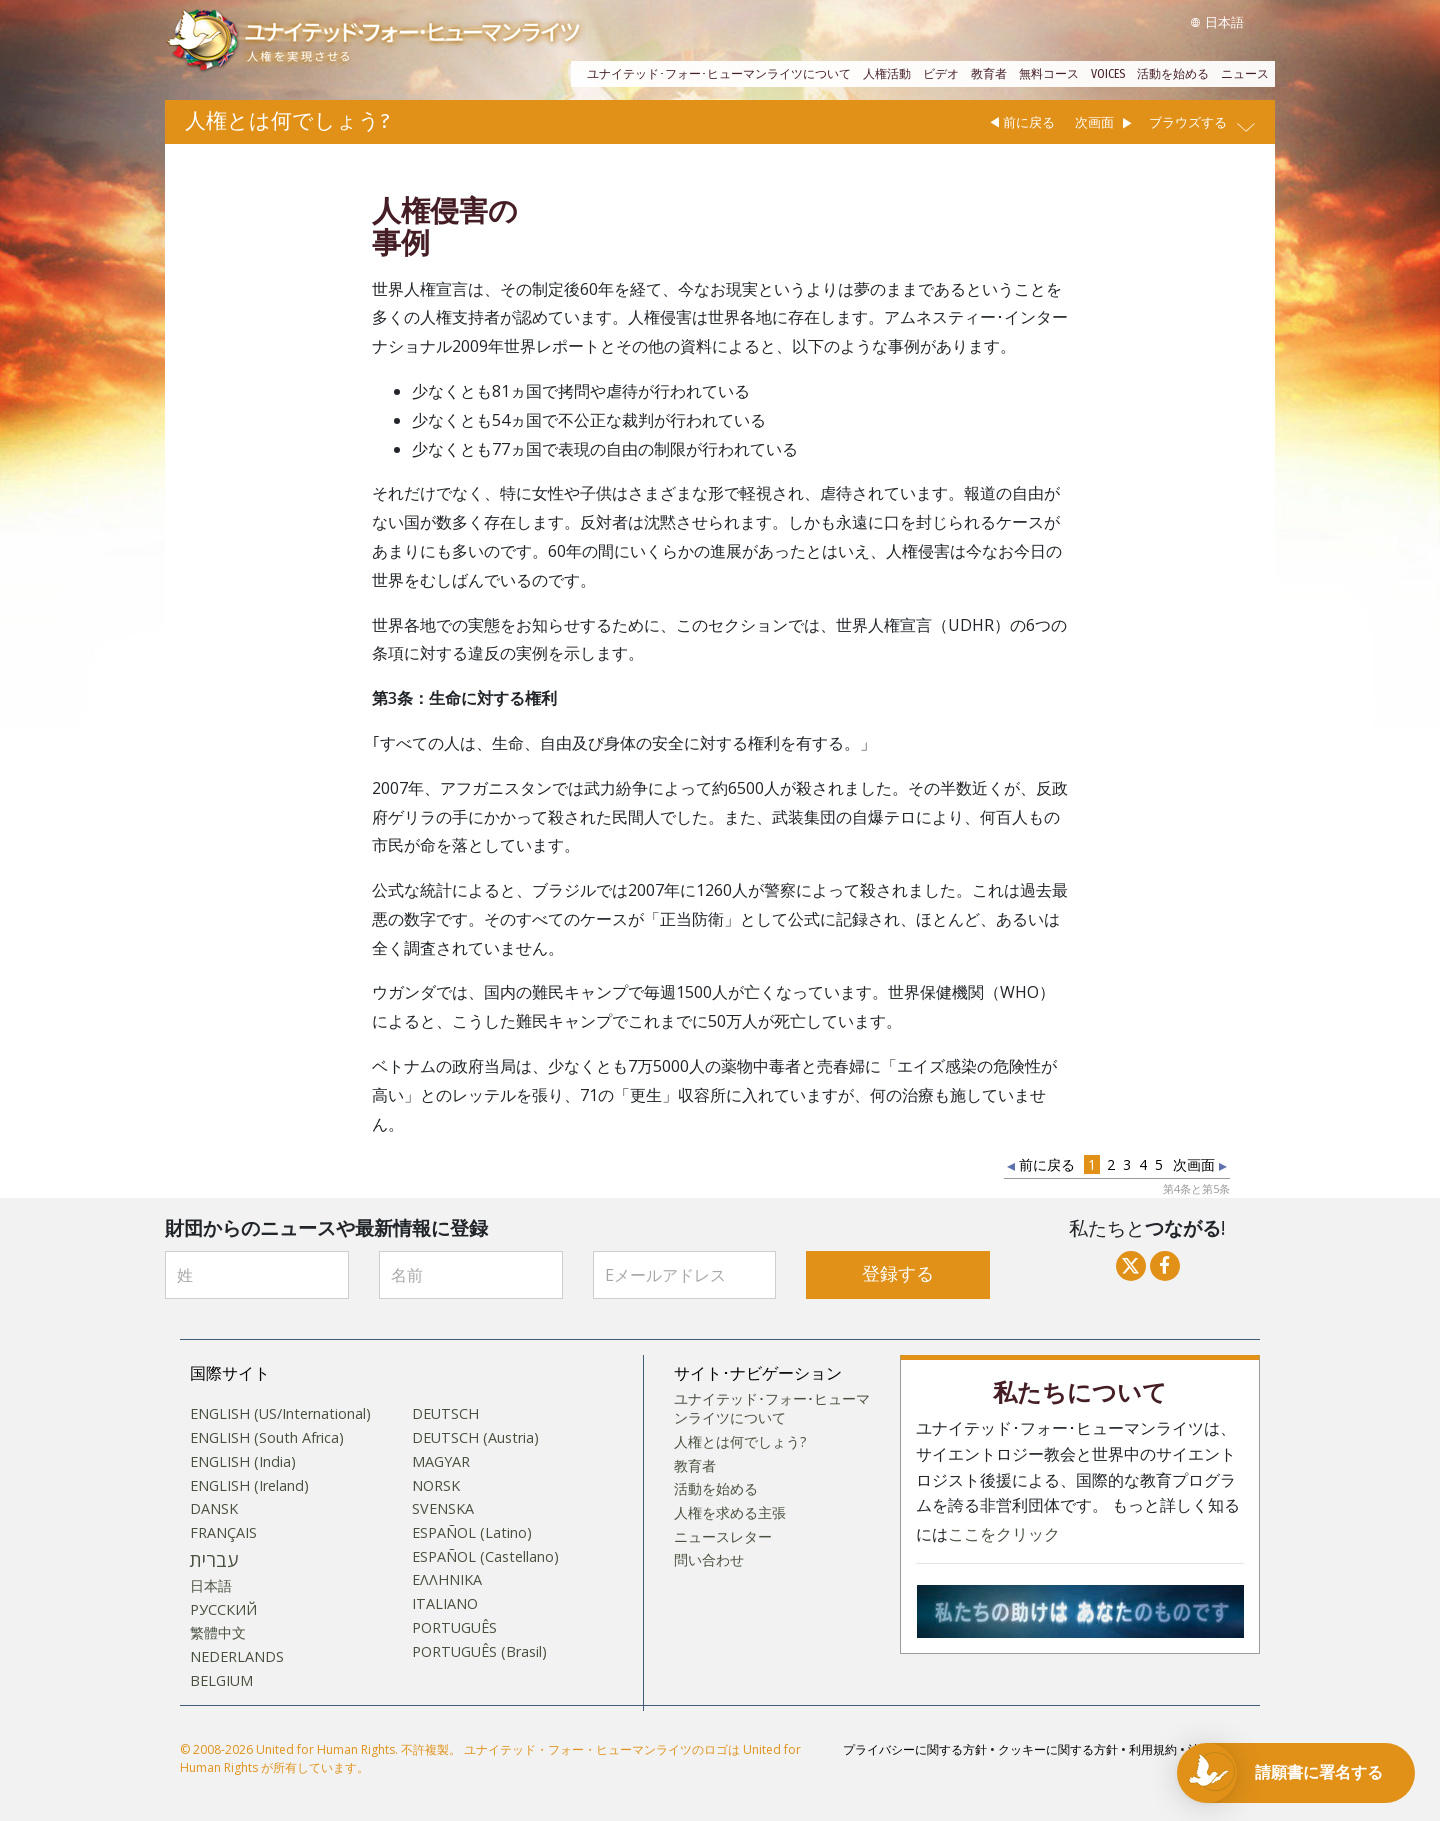 The image size is (1440, 1821). What do you see at coordinates (1004, 1534) in the screenshot?
I see `ここをクリック` at bounding box center [1004, 1534].